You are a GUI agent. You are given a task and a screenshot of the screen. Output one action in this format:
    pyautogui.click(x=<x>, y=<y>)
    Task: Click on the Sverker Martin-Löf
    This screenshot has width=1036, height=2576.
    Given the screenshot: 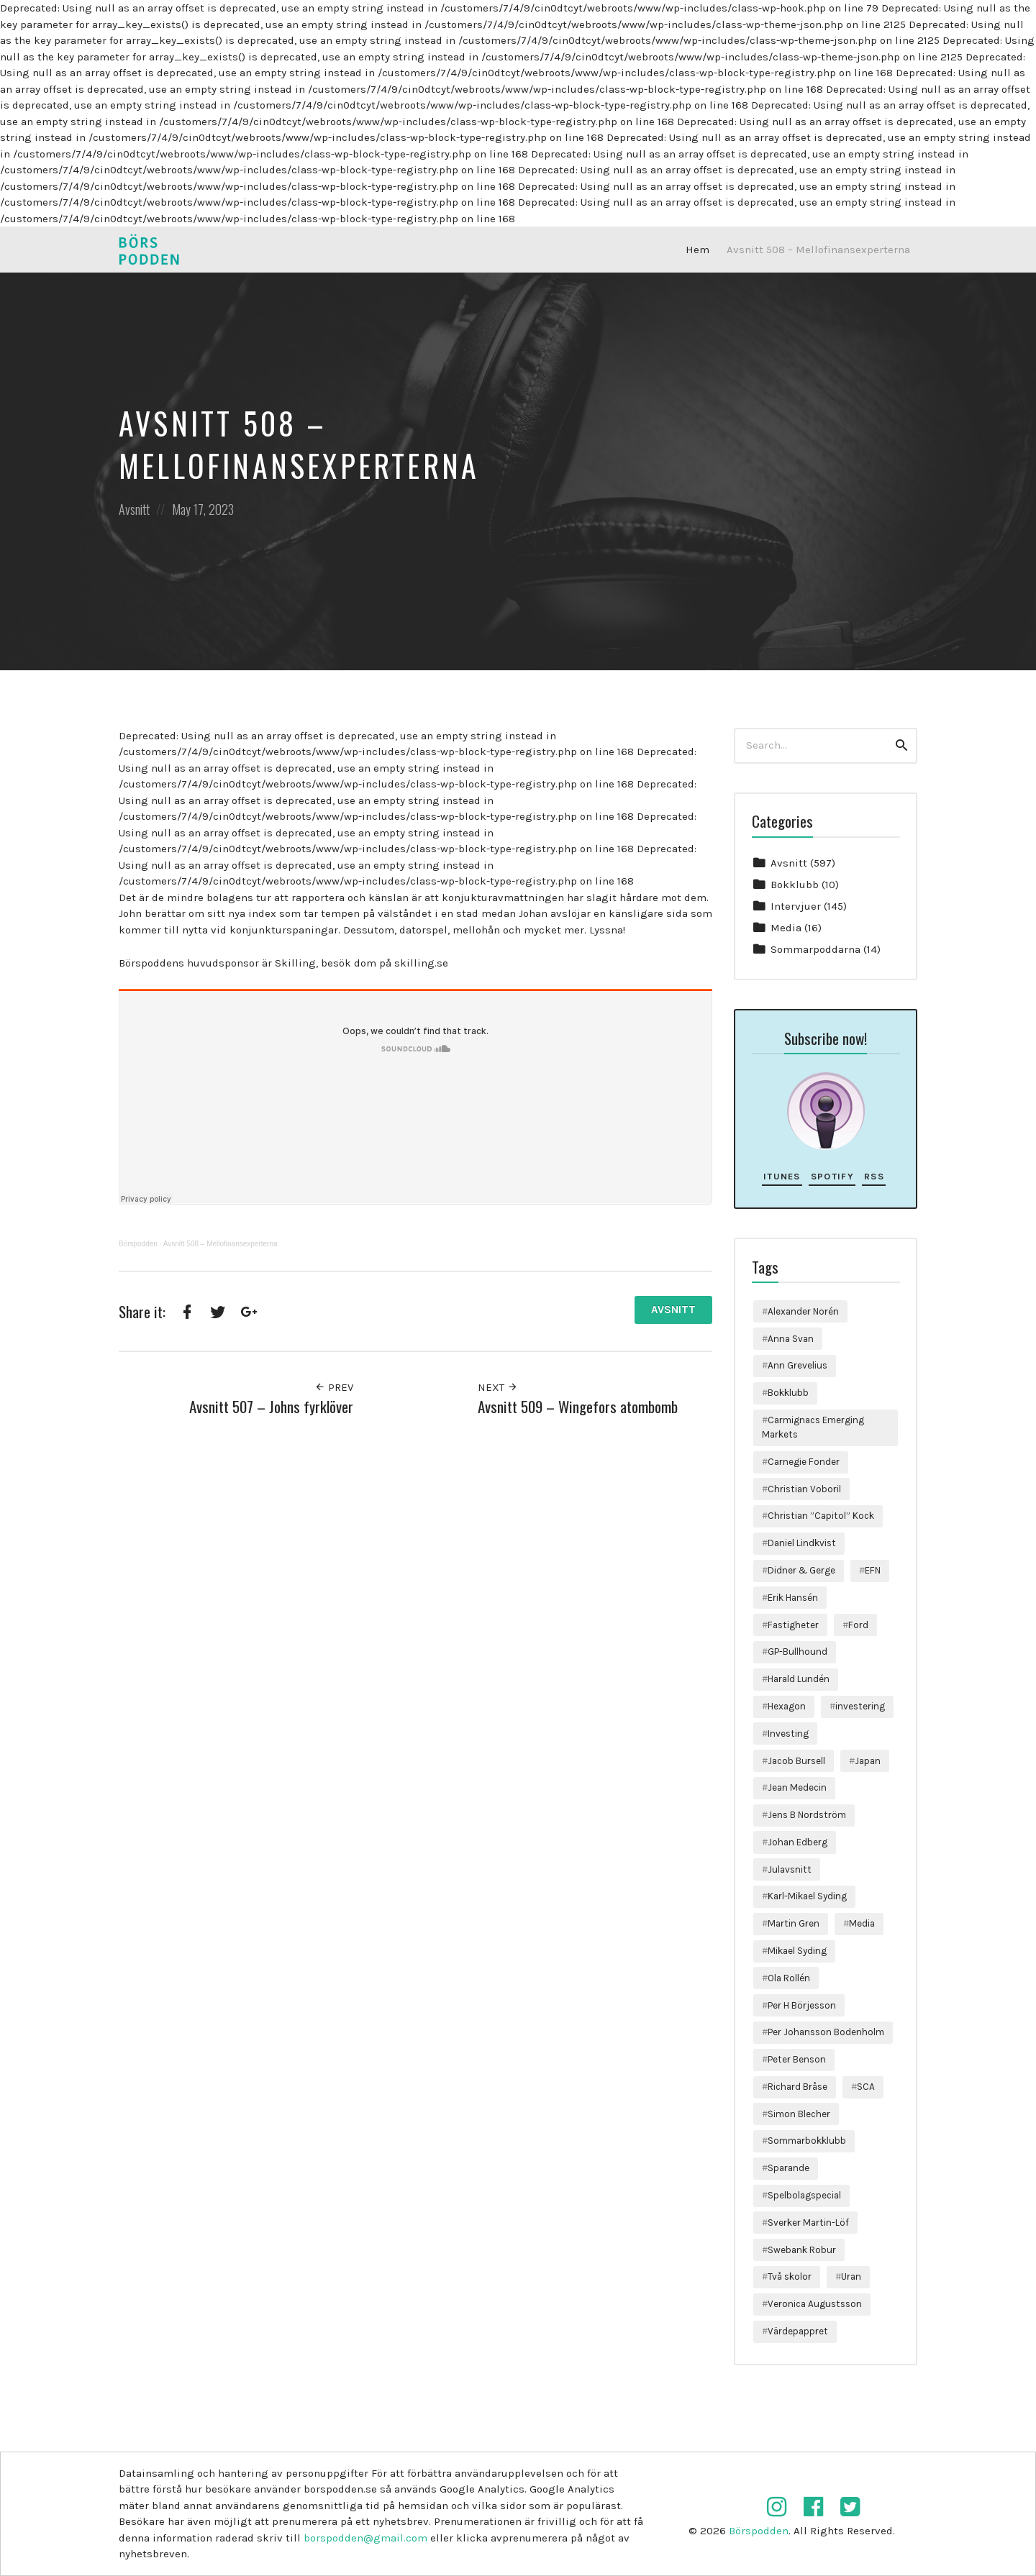 What is the action you would take?
    pyautogui.click(x=808, y=2222)
    